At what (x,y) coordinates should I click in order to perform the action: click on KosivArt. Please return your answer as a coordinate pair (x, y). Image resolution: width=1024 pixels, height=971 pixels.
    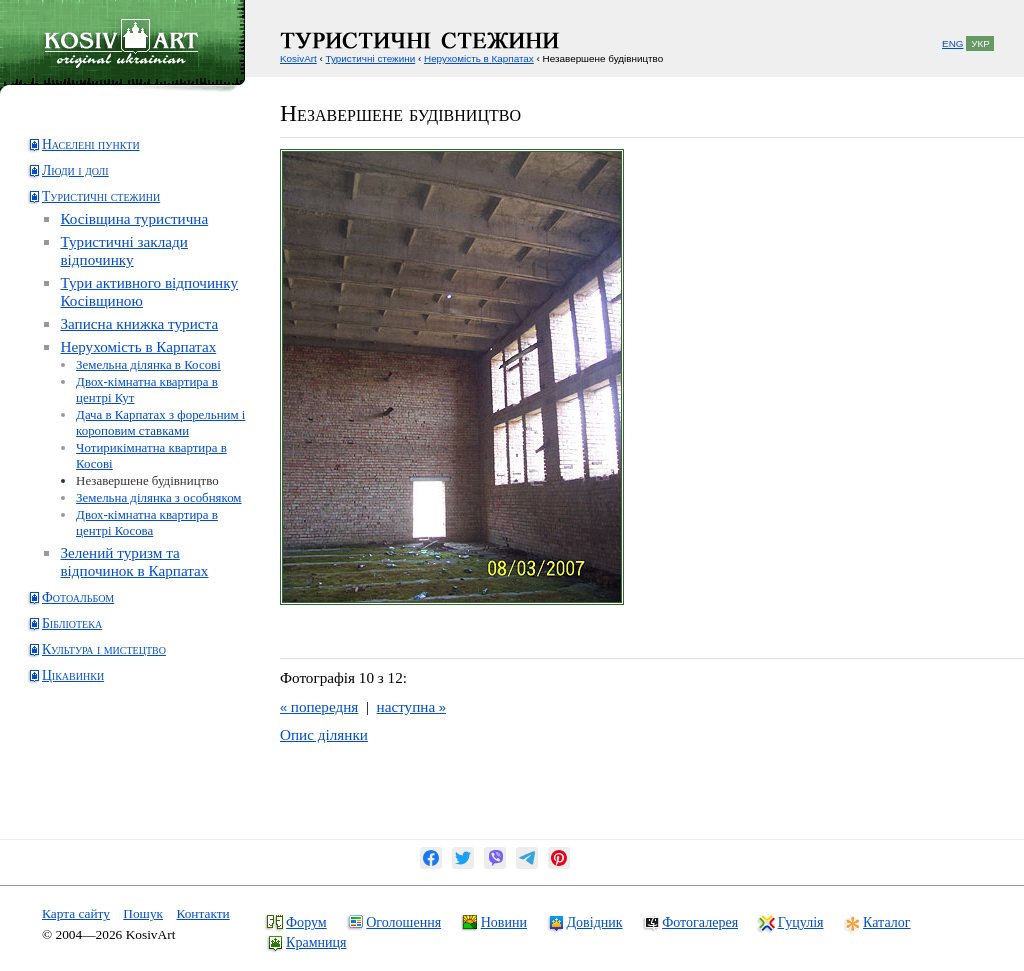
    Looking at the image, I should click on (298, 58).